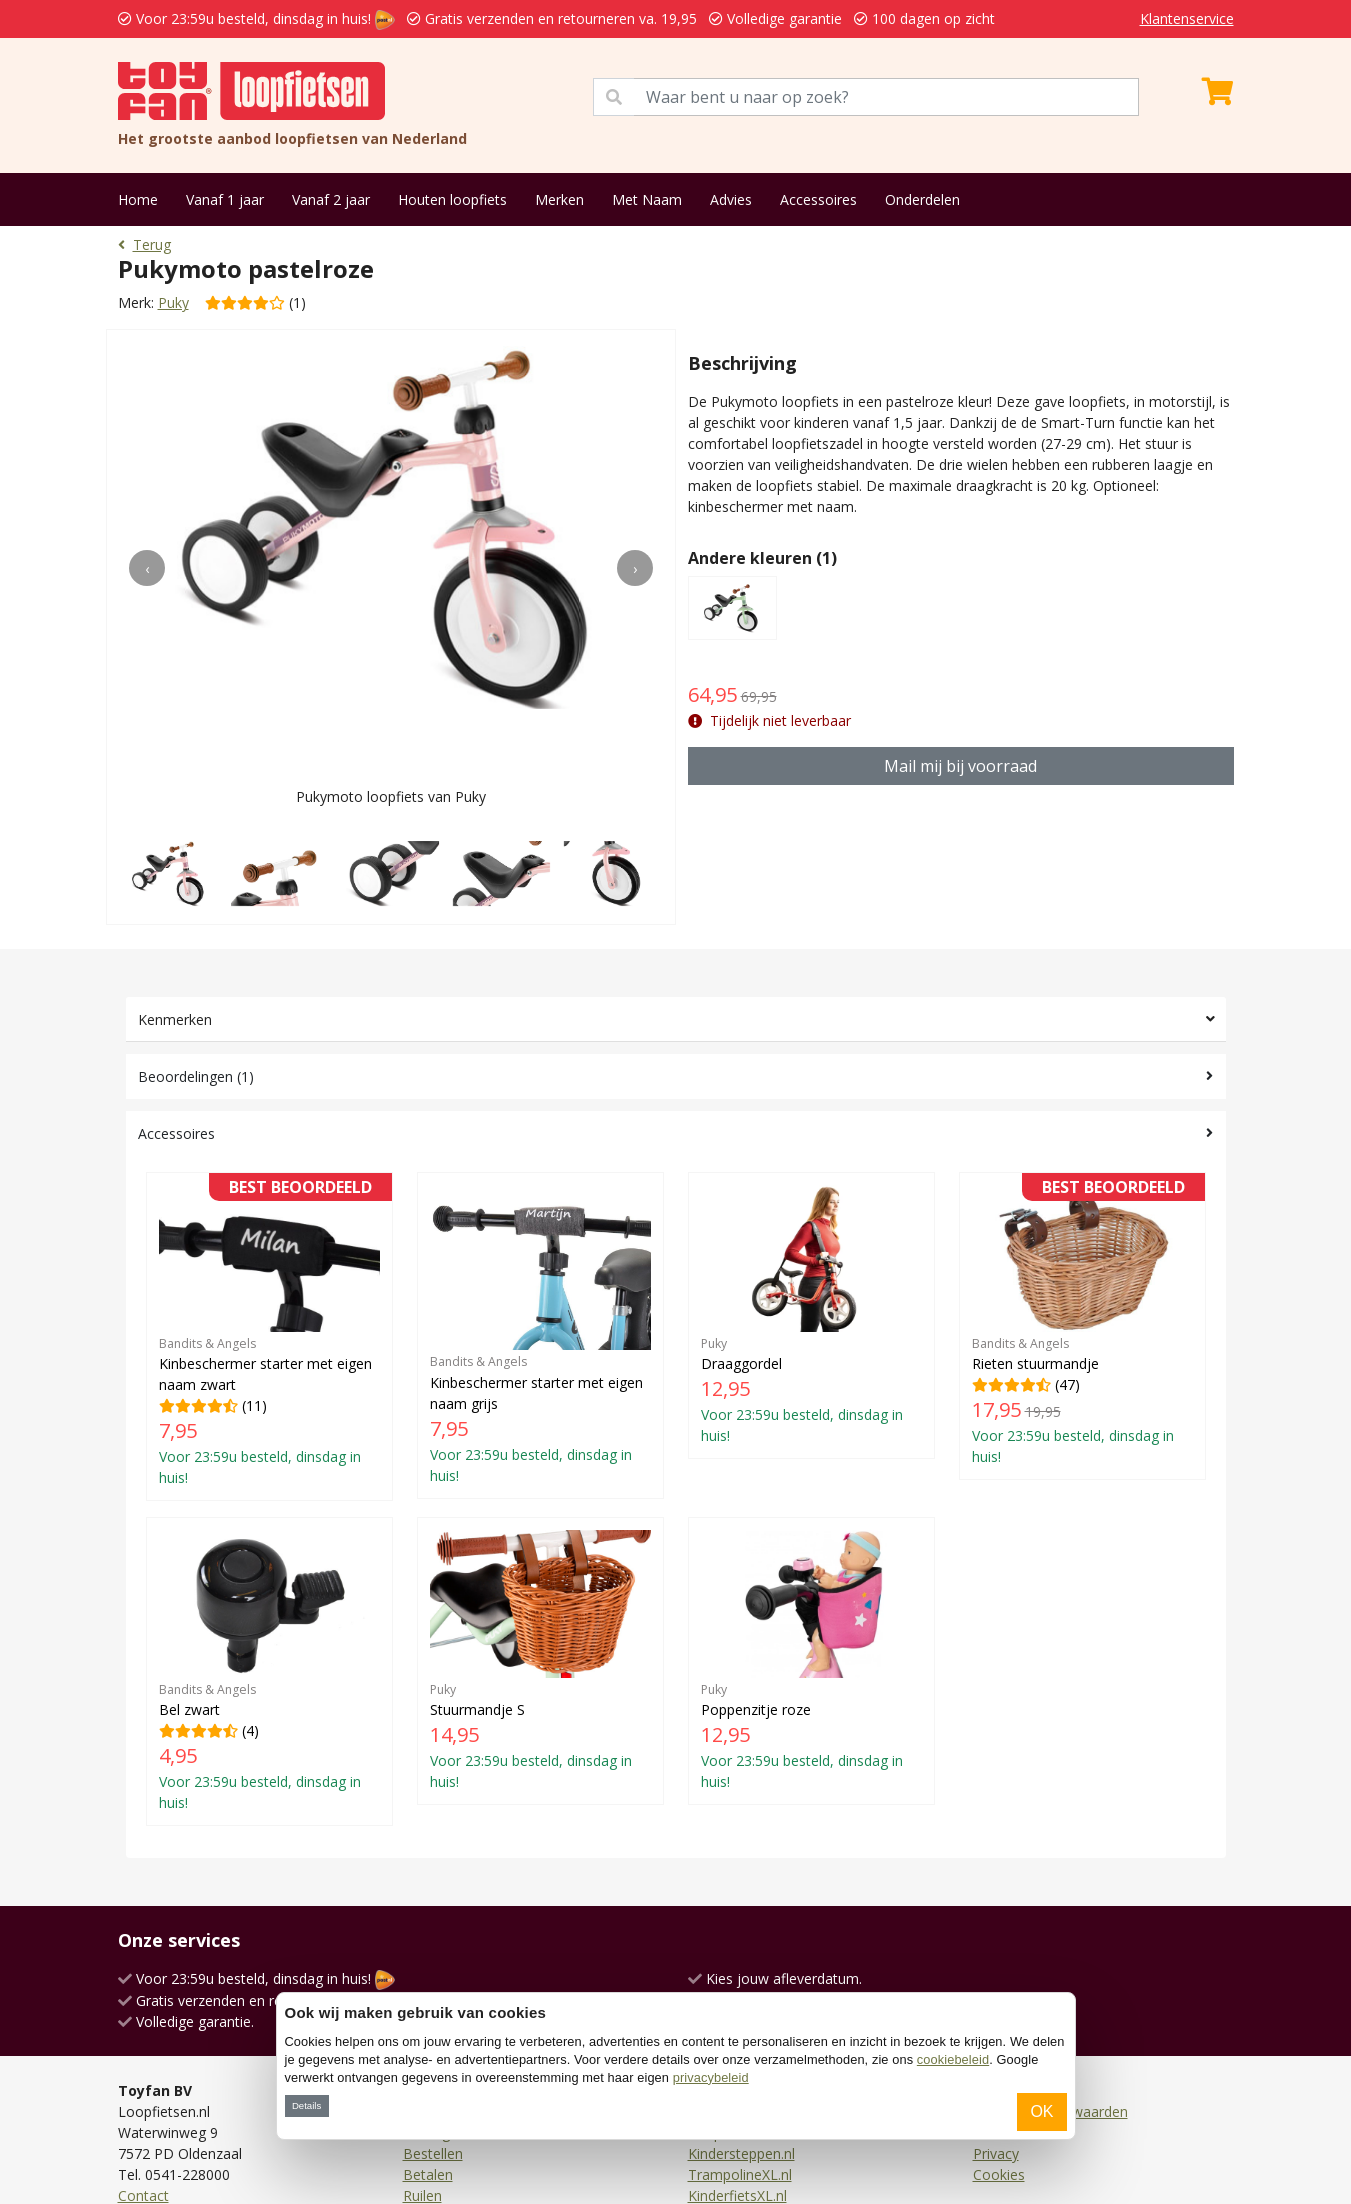 The height and width of the screenshot is (2204, 1351). What do you see at coordinates (150, 2090) in the screenshot?
I see `Facebook` at bounding box center [150, 2090].